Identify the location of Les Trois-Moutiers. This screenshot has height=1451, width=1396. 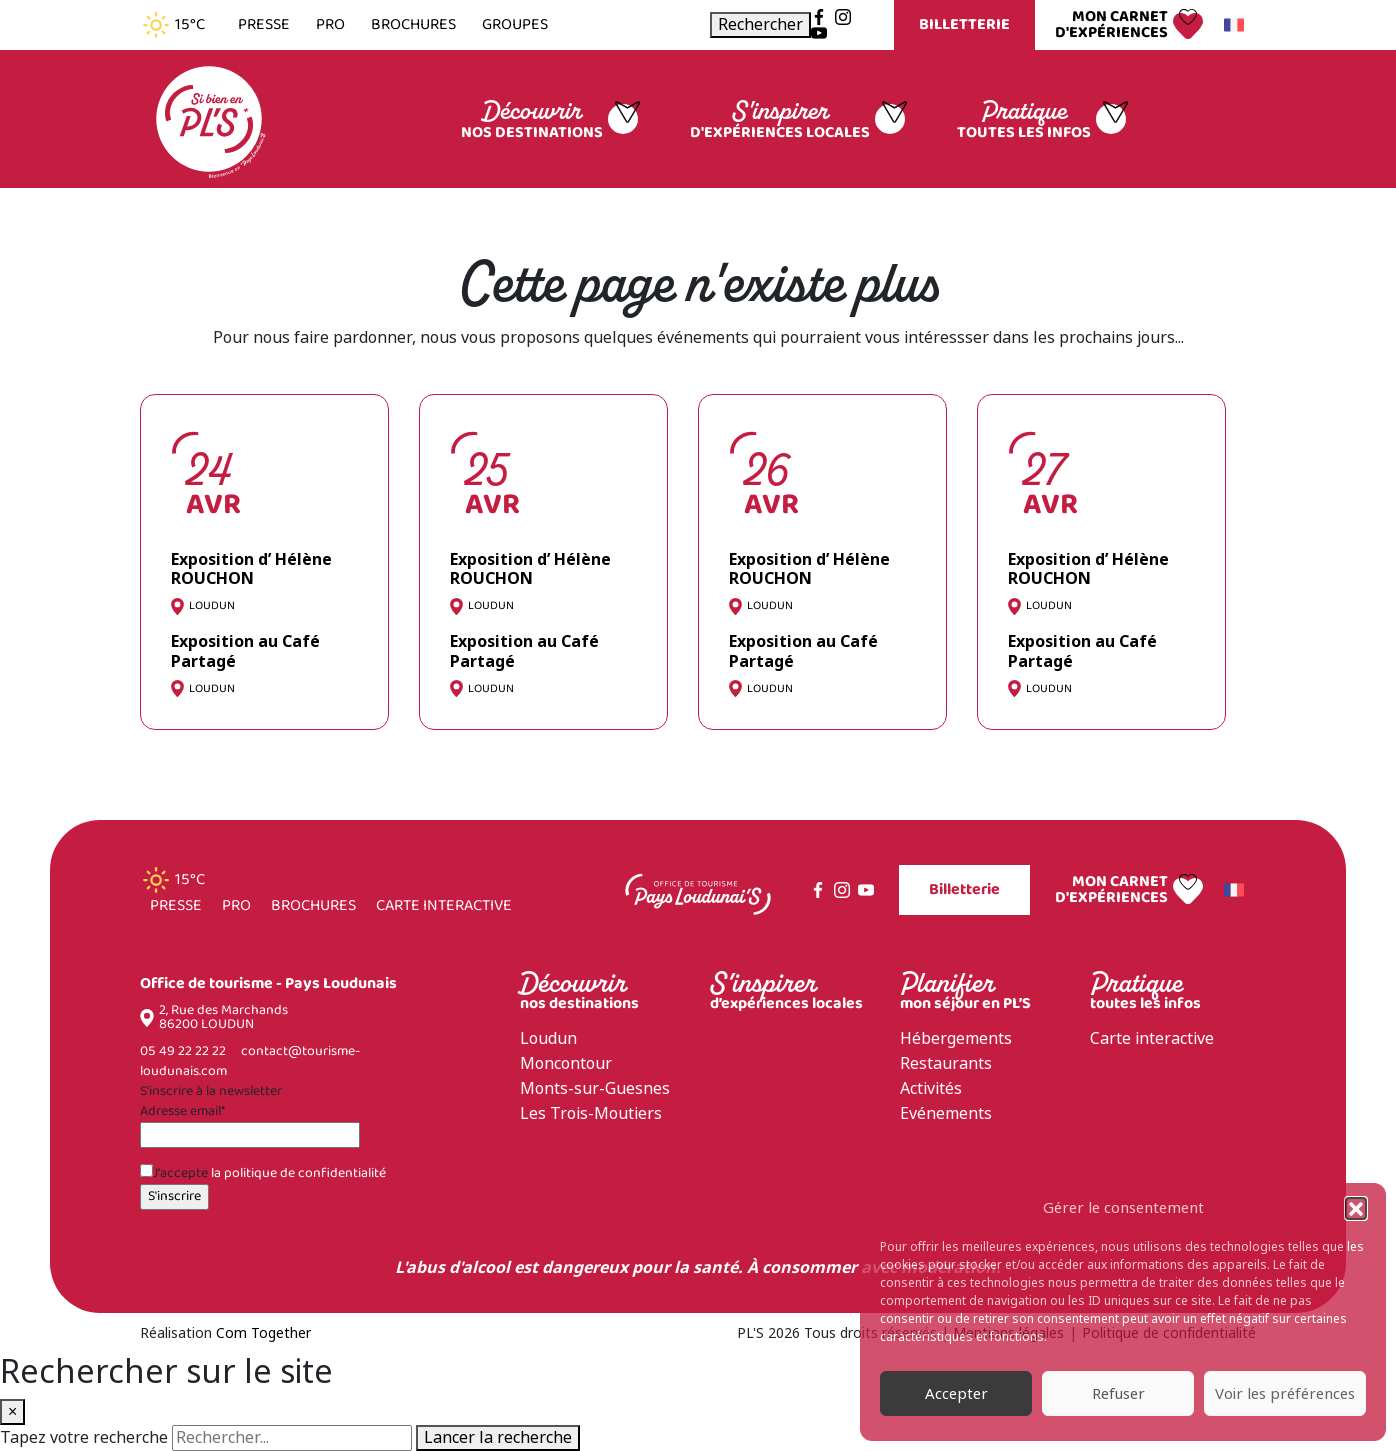
(591, 1113).